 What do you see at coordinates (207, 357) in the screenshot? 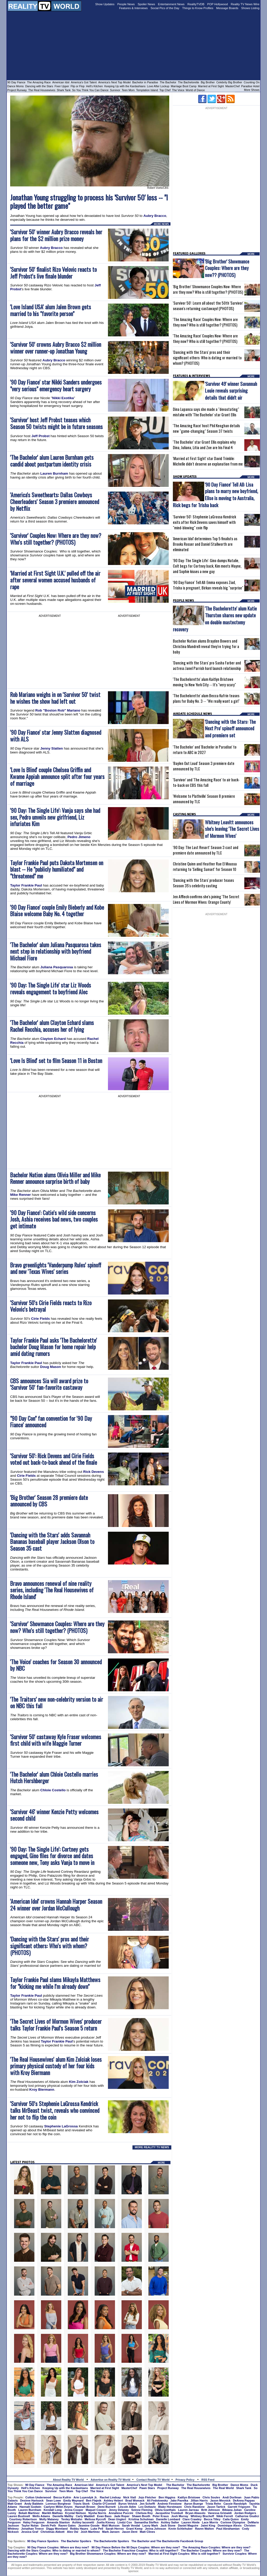
I see `'Dancing with the Stars' pros and their significant others: Who is dating or married to whom? (PHOTOS)` at bounding box center [207, 357].